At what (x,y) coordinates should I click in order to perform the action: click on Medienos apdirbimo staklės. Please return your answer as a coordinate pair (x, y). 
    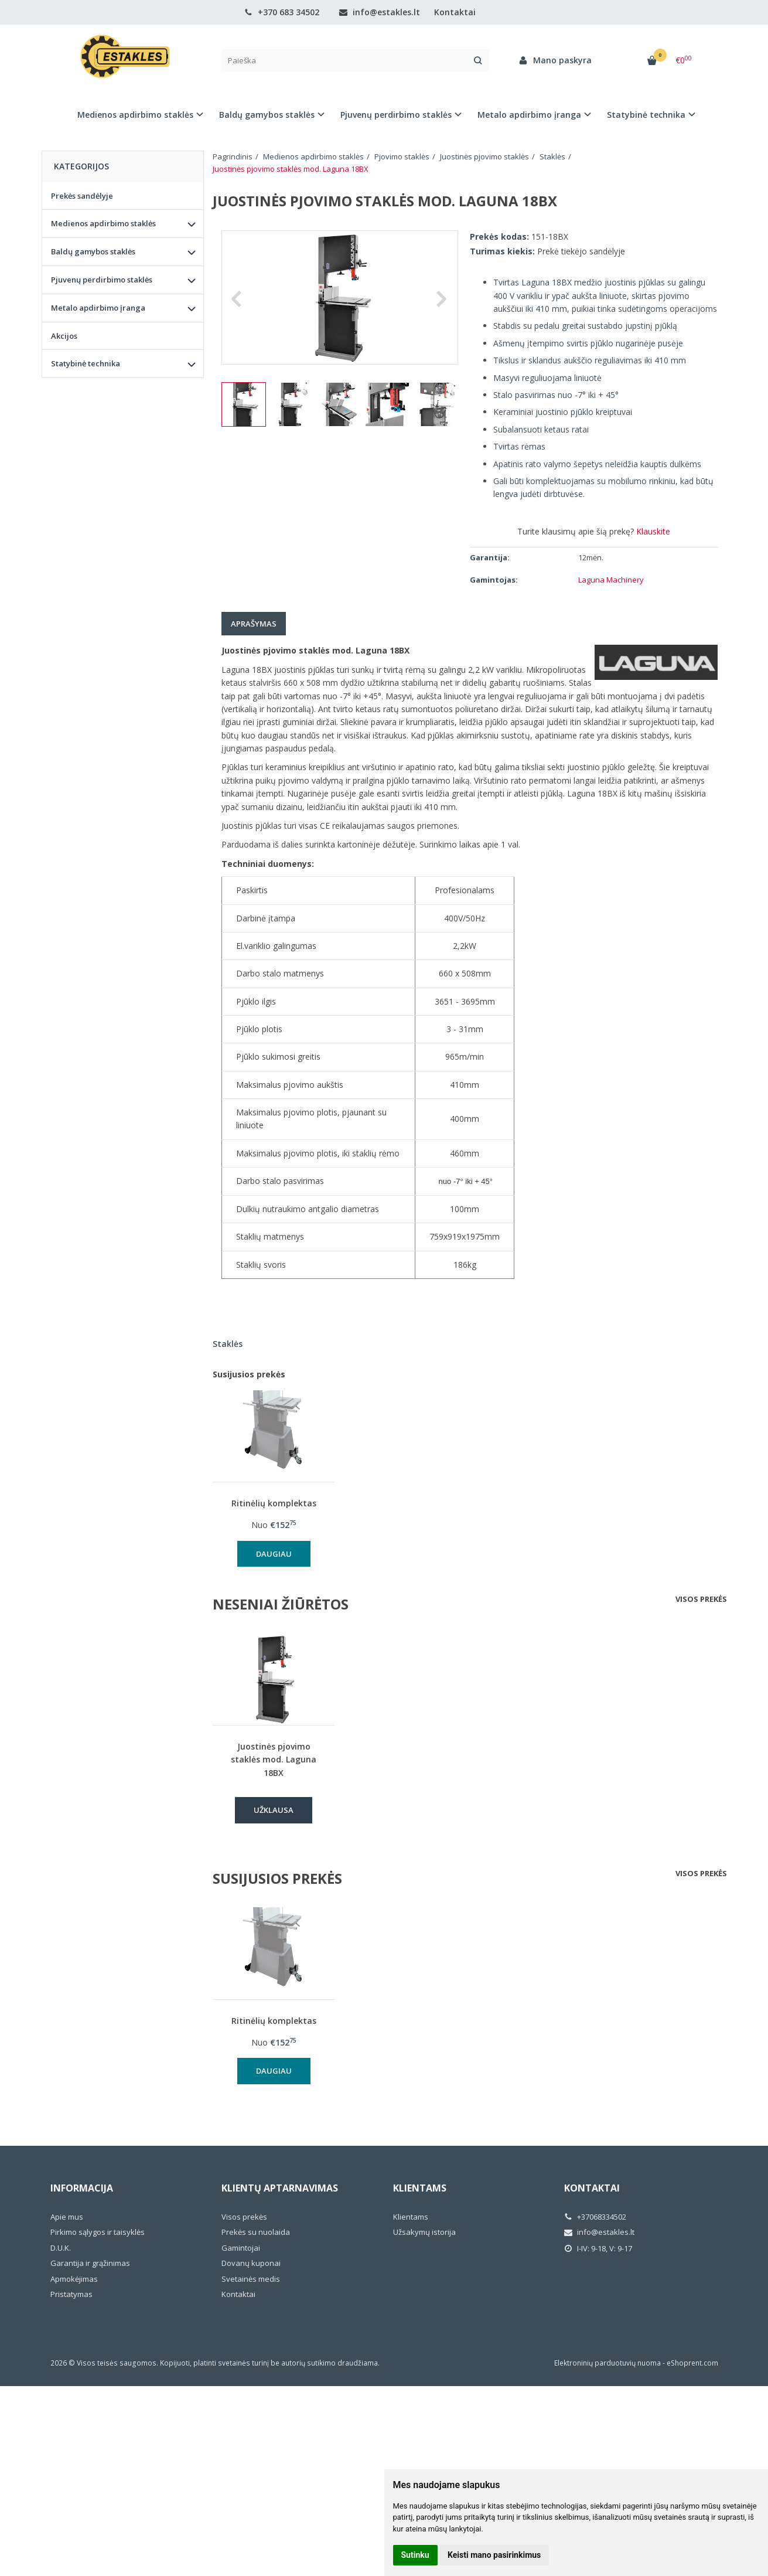
    Looking at the image, I should click on (103, 223).